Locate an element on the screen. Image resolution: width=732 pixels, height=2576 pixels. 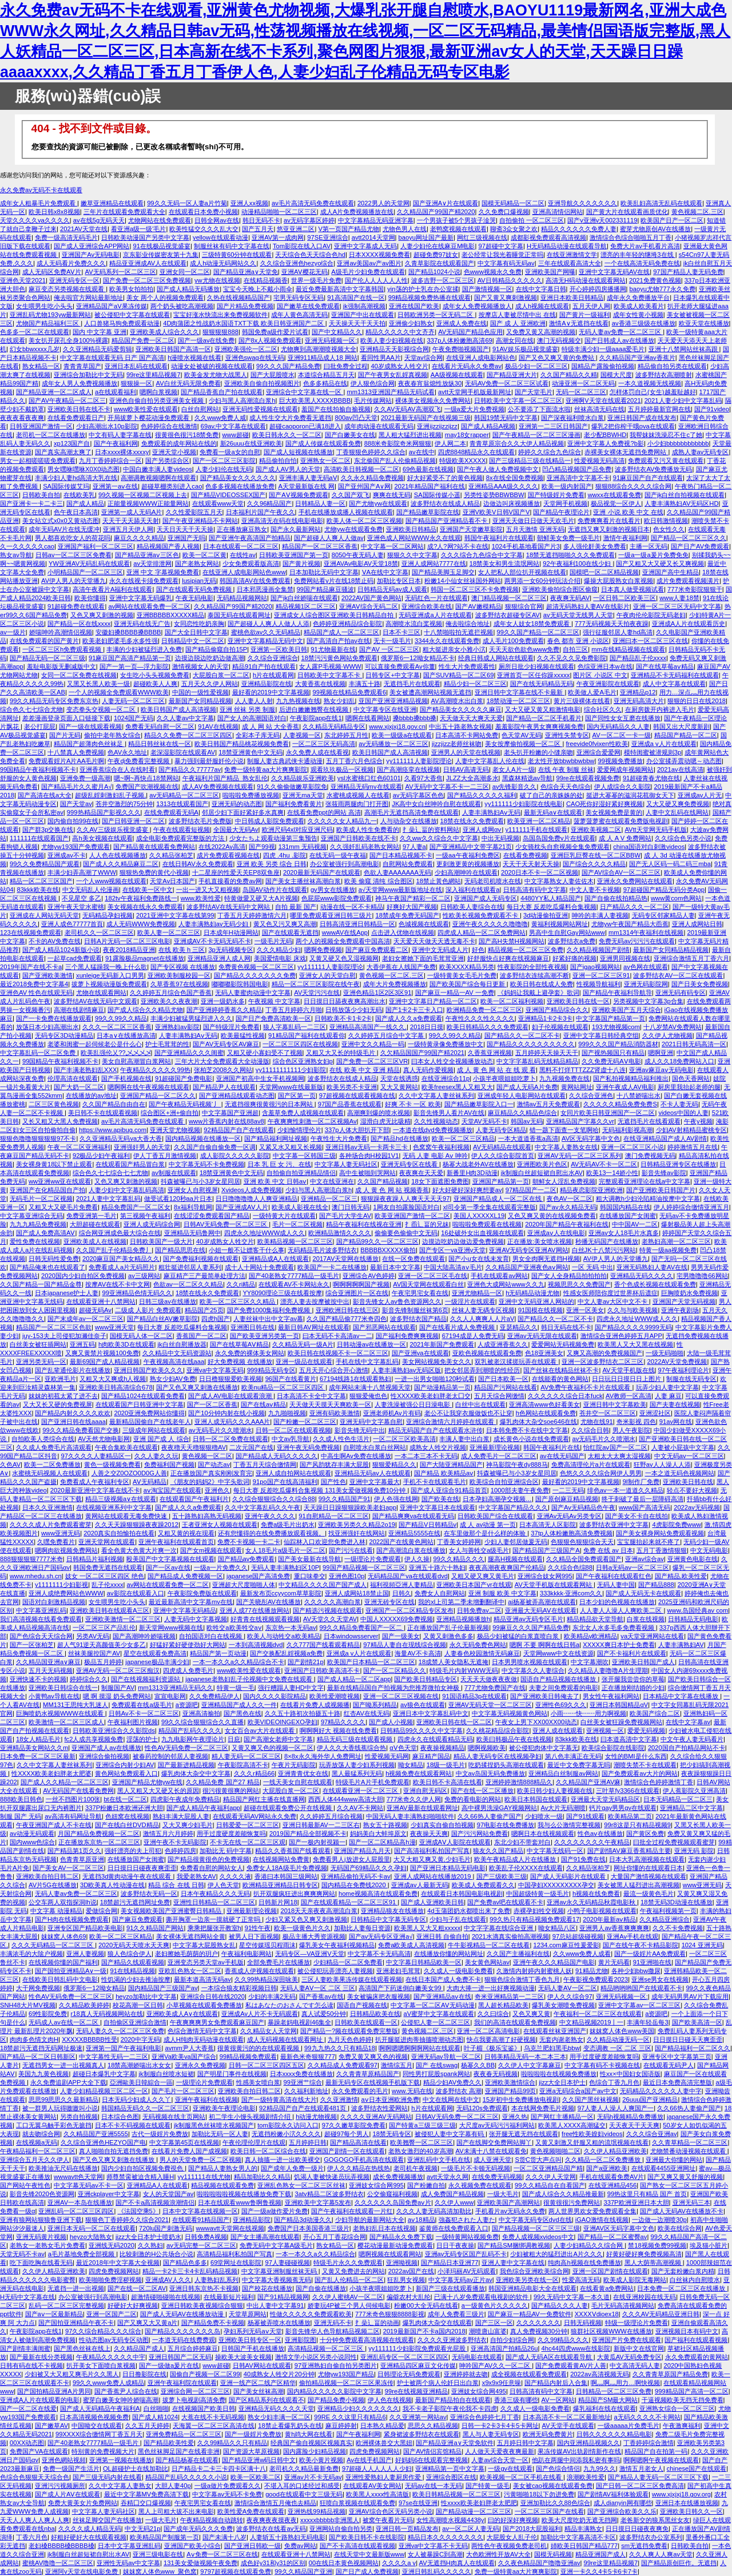
公交偷窥福利视频 is located at coordinates (392, 2193).